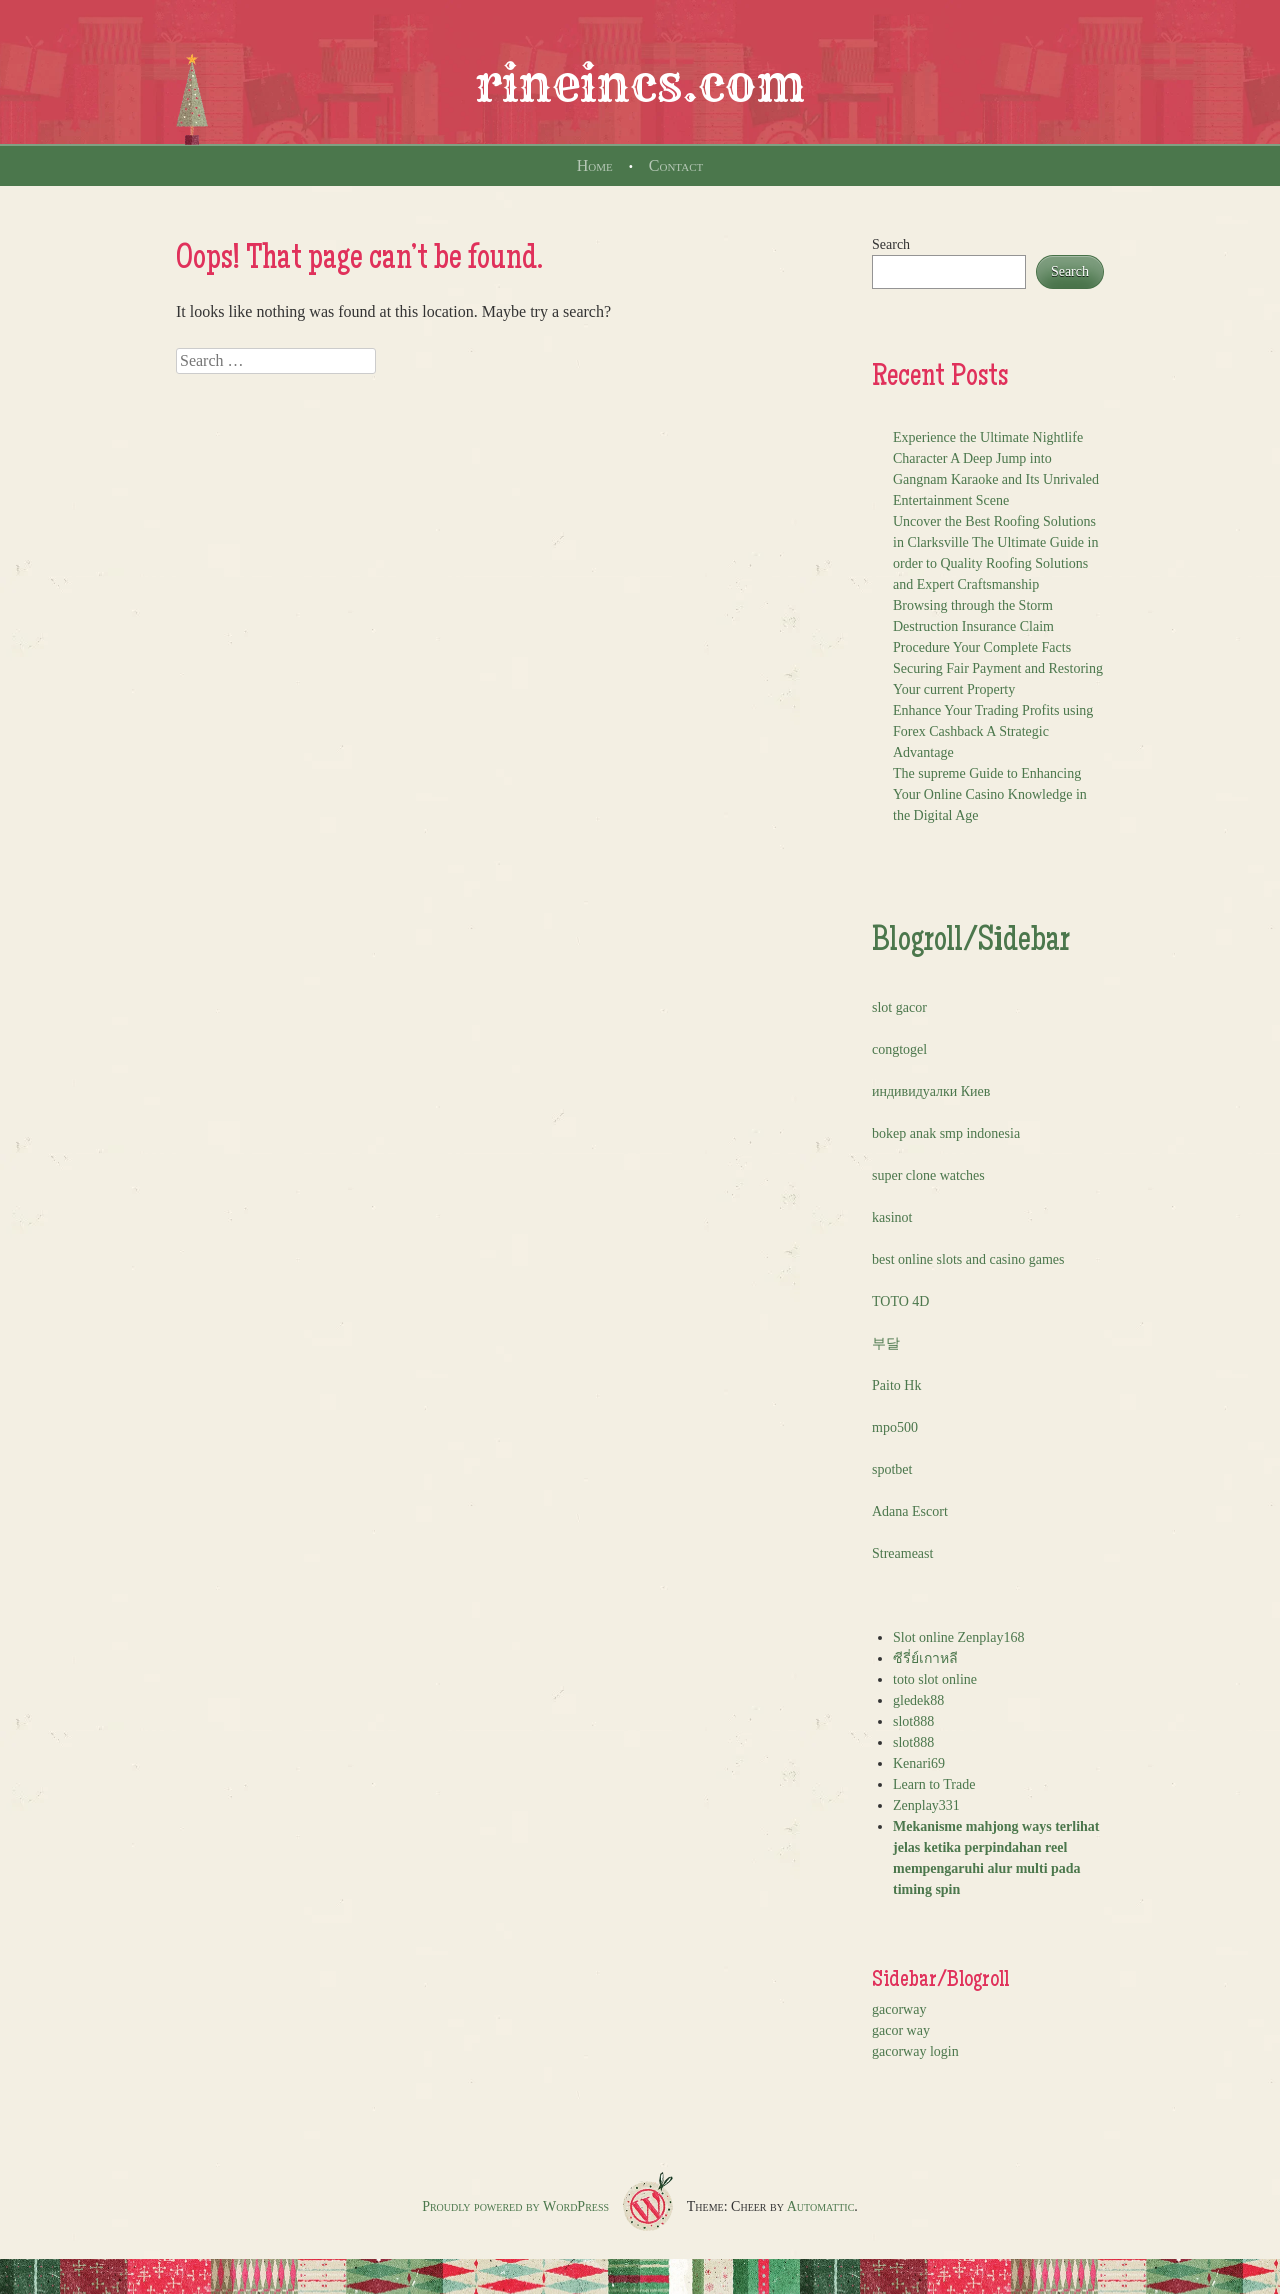 The width and height of the screenshot is (1280, 2294). I want to click on ซีรี่ย์เกาหลี, so click(925, 1658).